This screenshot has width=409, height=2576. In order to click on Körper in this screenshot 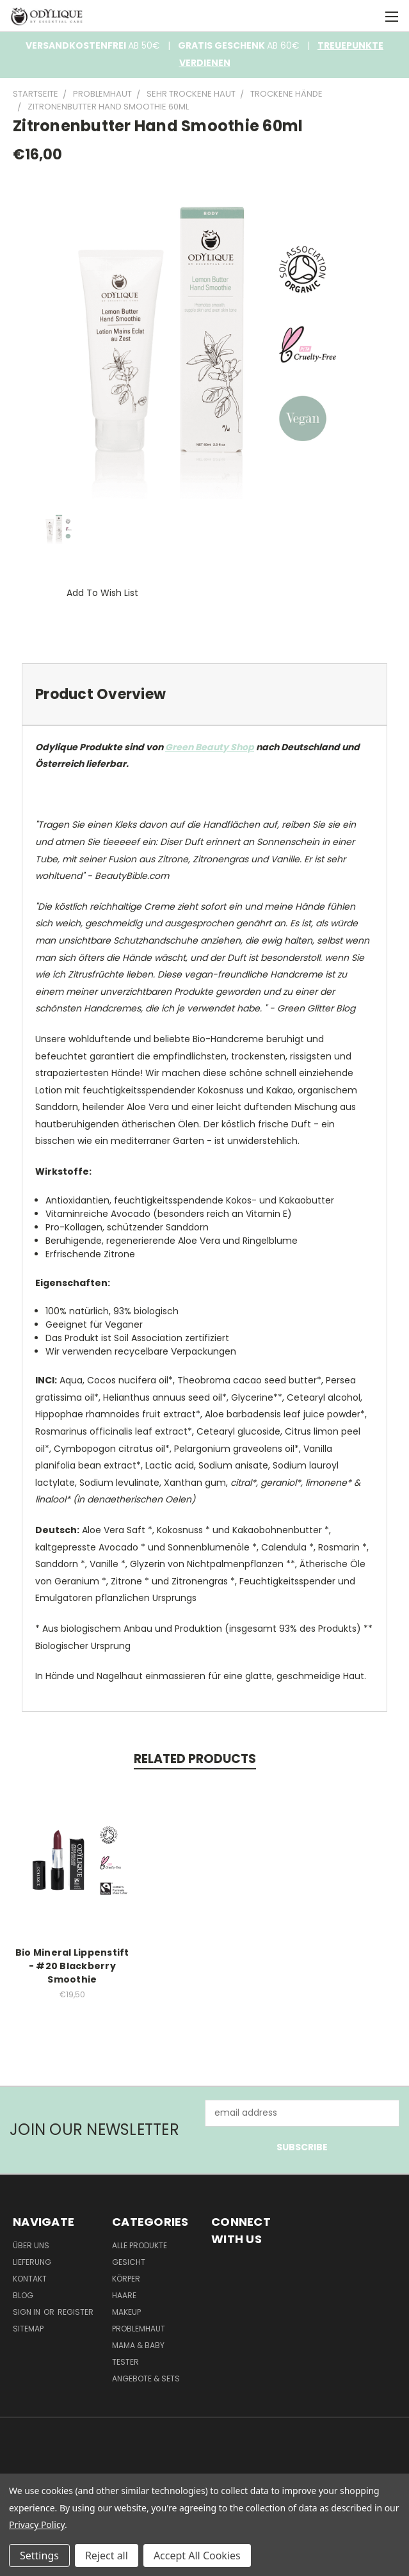, I will do `click(126, 2278)`.